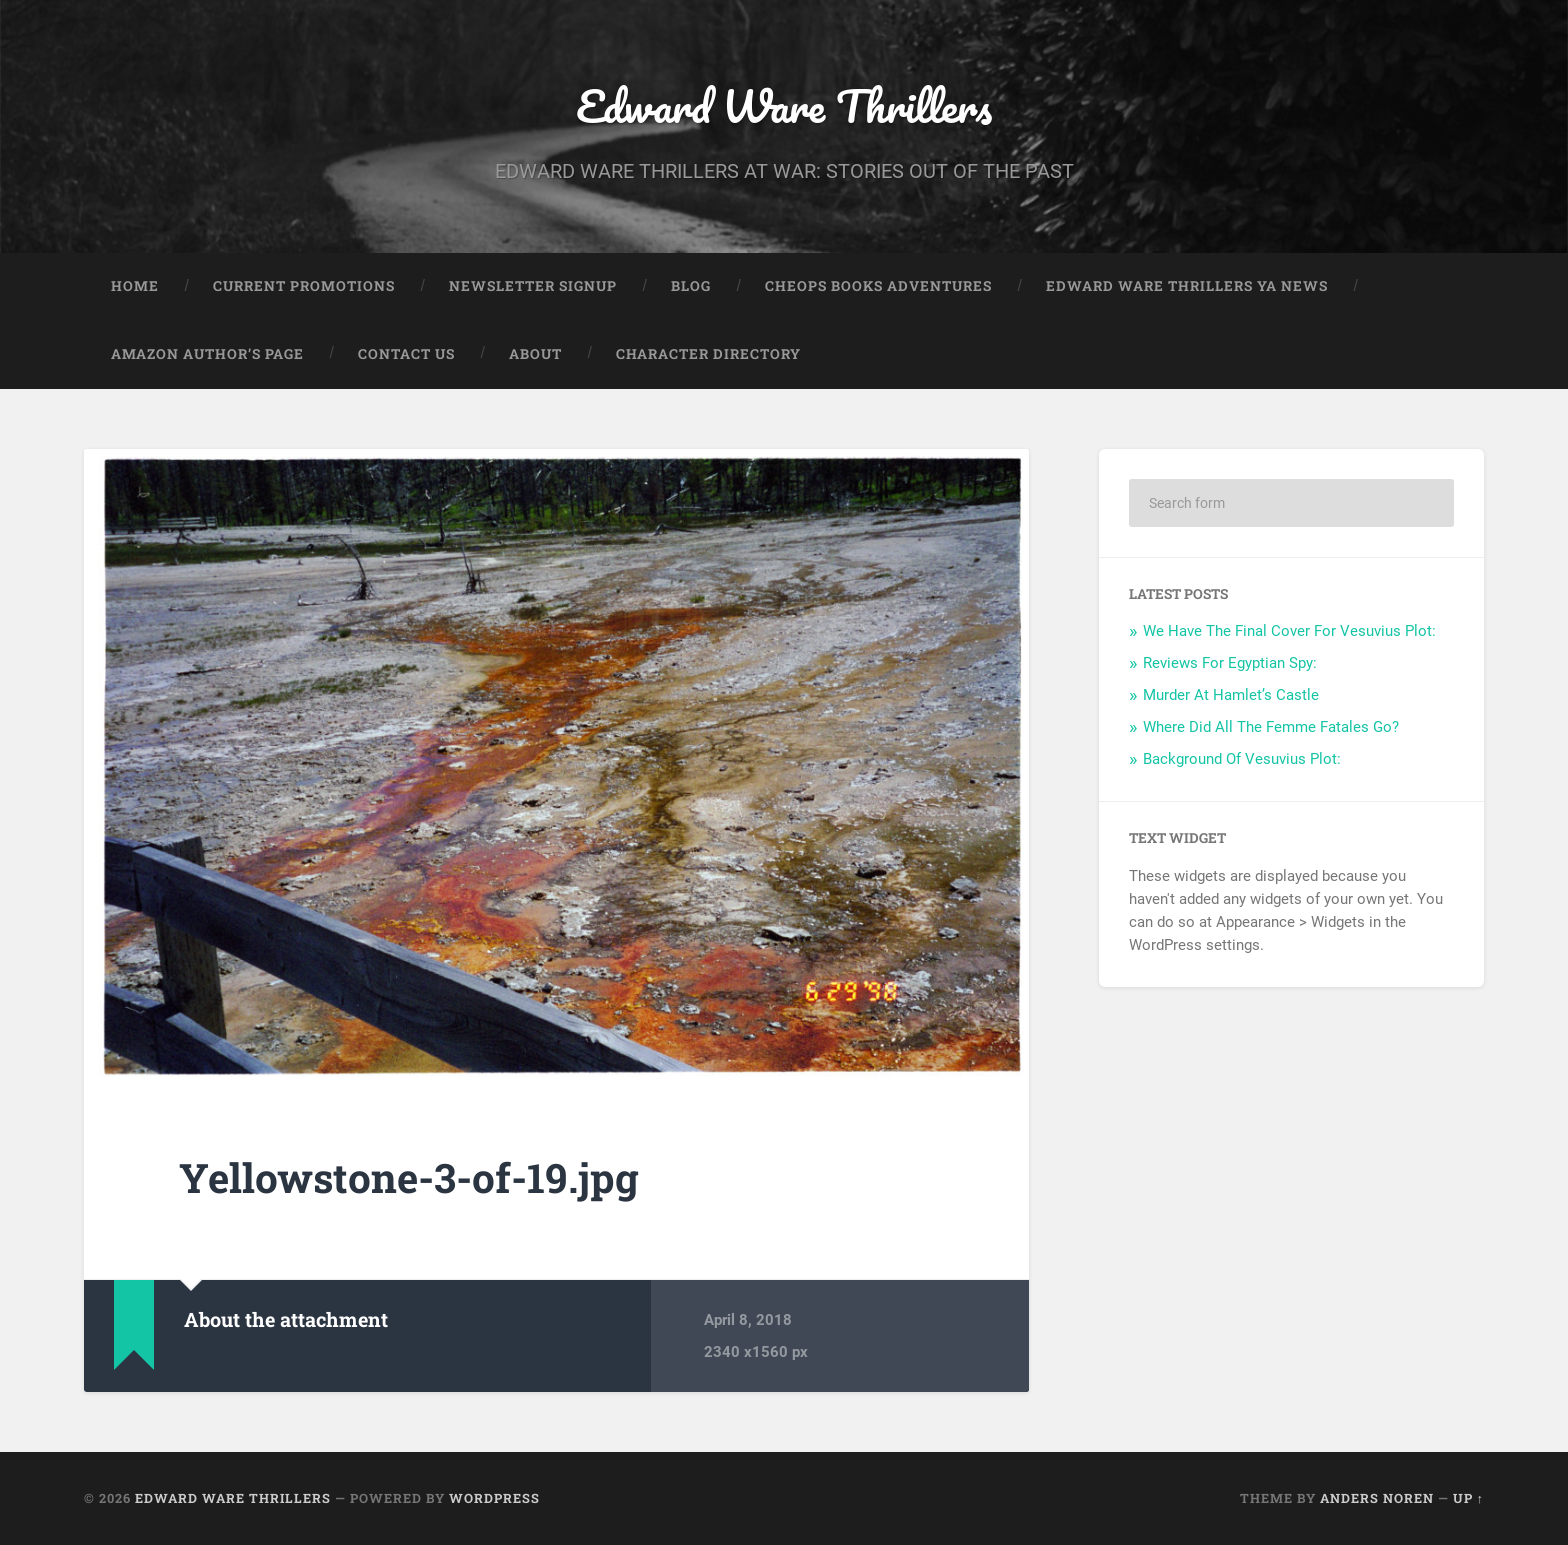 The width and height of the screenshot is (1568, 1545). I want to click on Amazon Author’s Page, so click(207, 354).